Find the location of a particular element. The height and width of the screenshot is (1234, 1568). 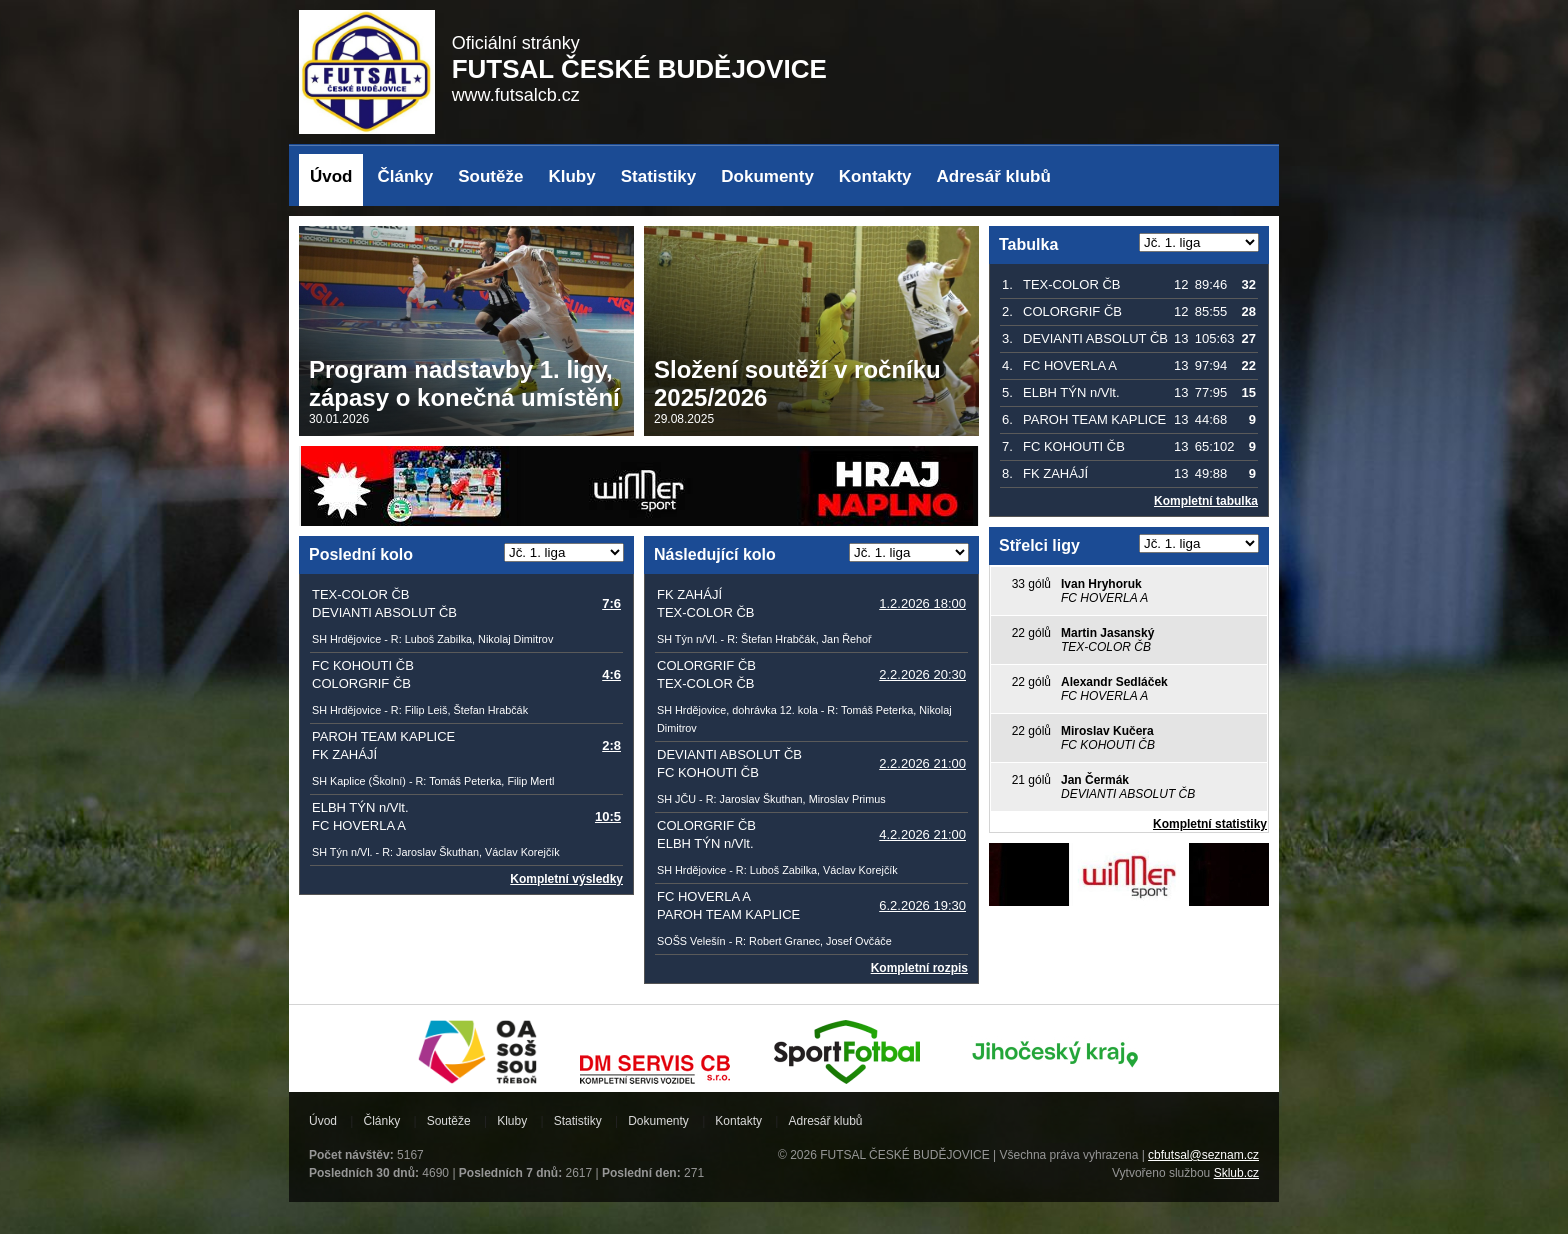

Kluby is located at coordinates (571, 176).